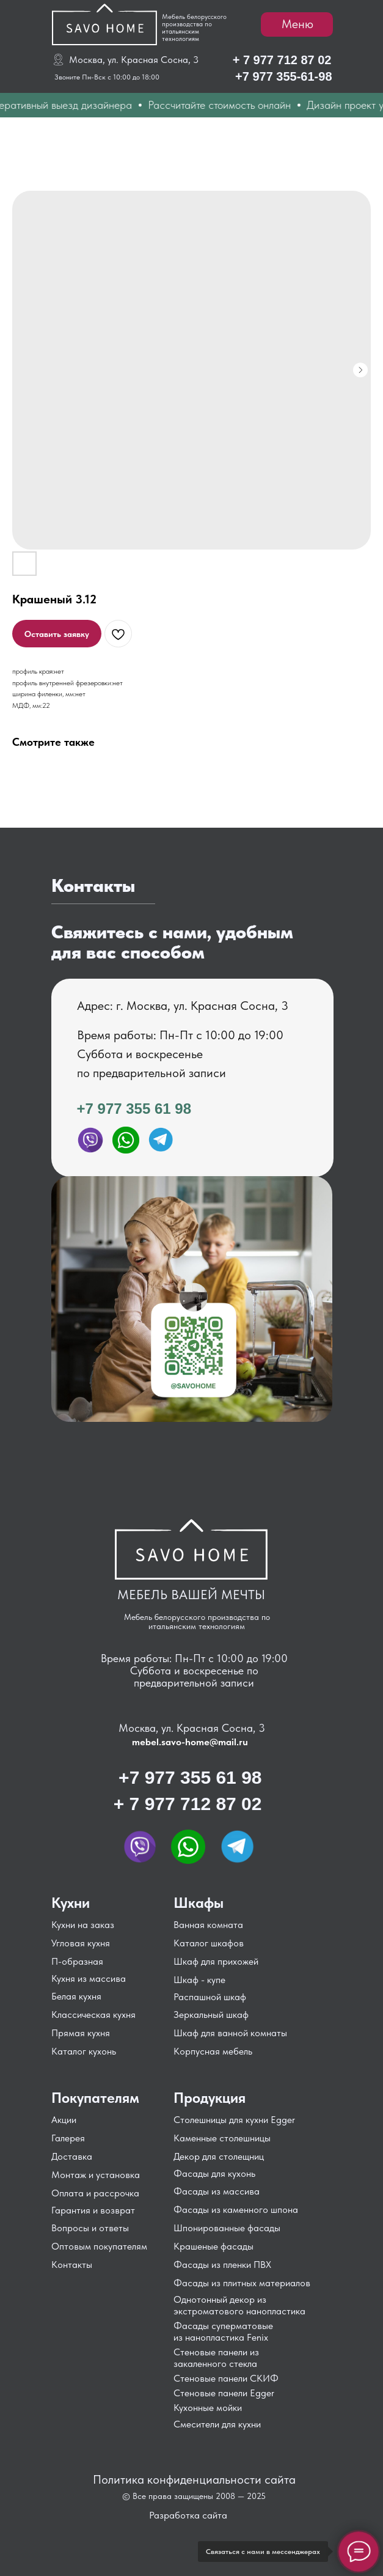 Image resolution: width=383 pixels, height=2576 pixels. Describe the element at coordinates (216, 2357) in the screenshot. I see `Стеновые панели из закаленного стекла` at that location.